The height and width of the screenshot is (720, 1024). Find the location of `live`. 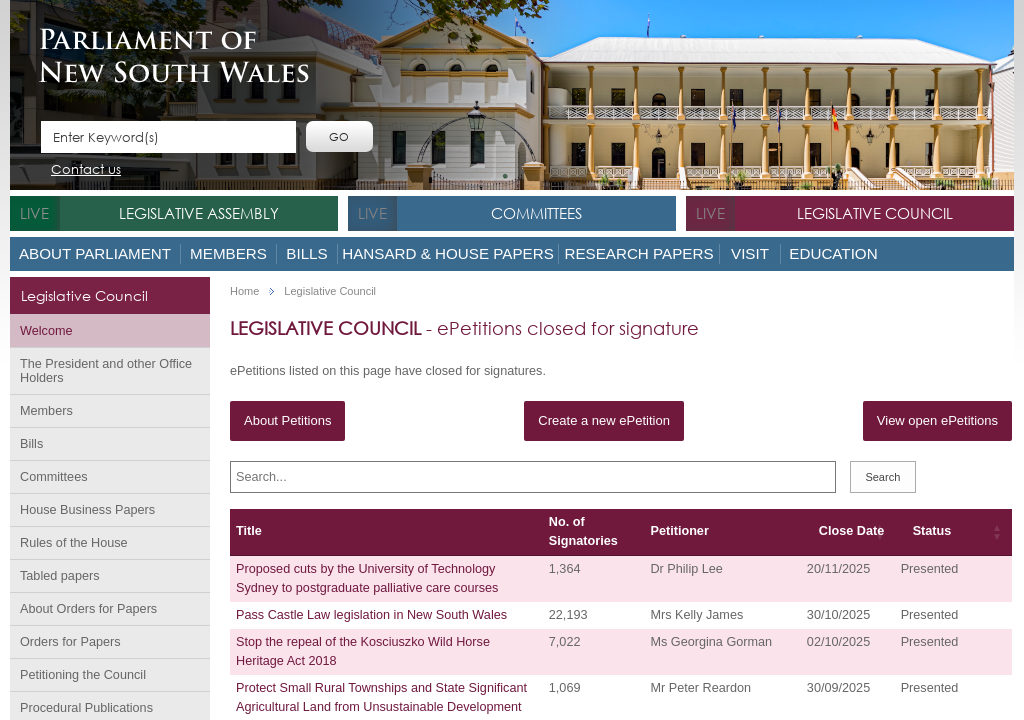

live is located at coordinates (34, 213).